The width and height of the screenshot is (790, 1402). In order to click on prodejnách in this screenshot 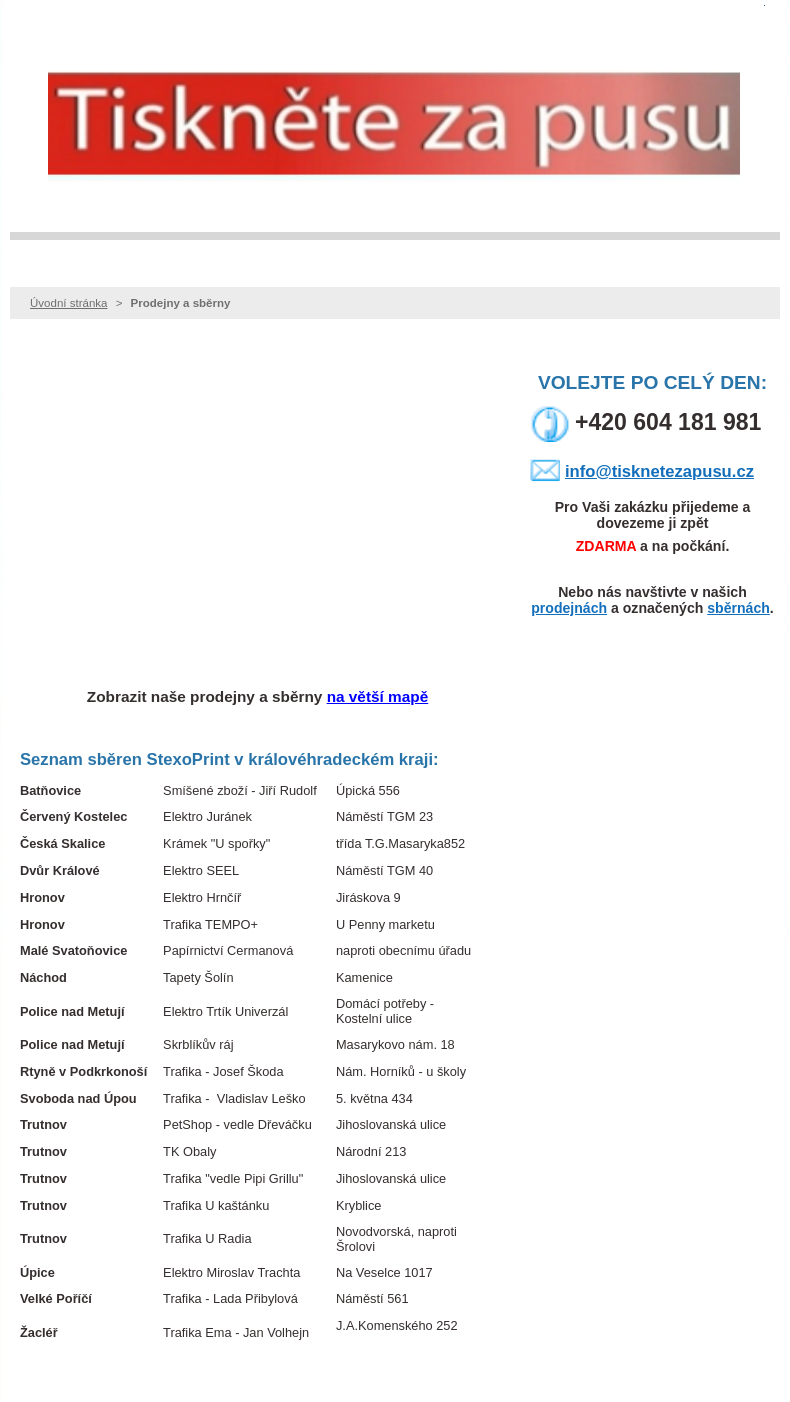, I will do `click(569, 608)`.